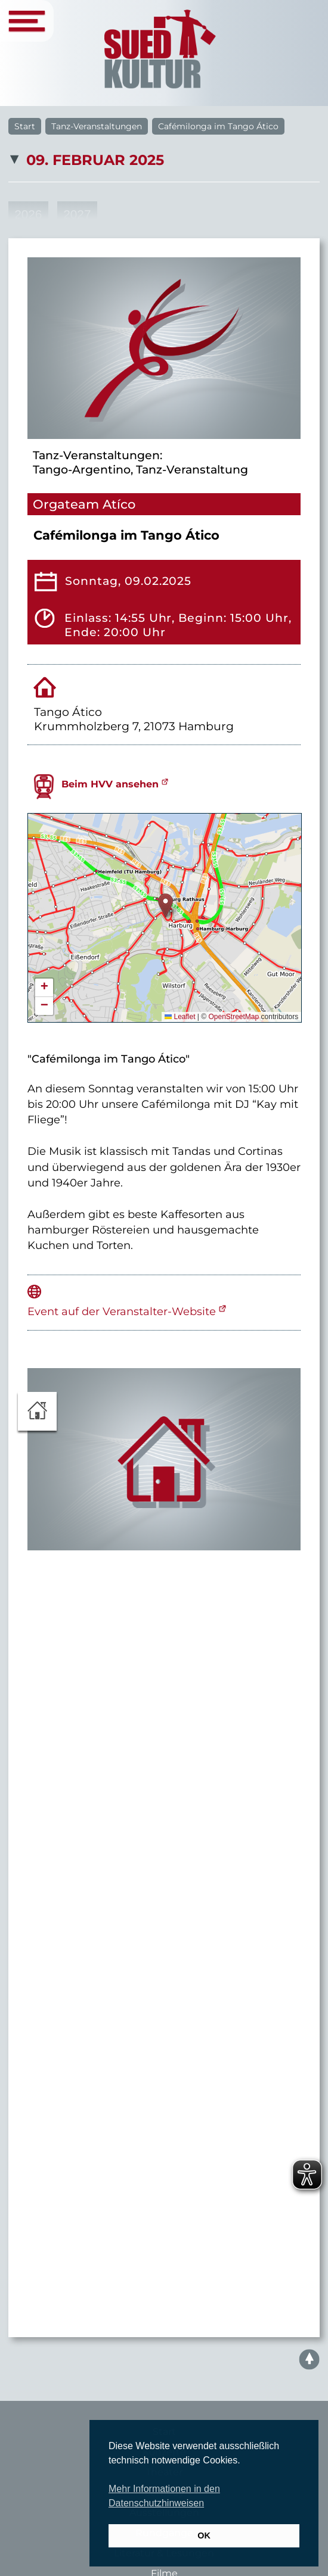 The width and height of the screenshot is (328, 2576). Describe the element at coordinates (218, 126) in the screenshot. I see `Cafémilonga im Tango Ático` at that location.